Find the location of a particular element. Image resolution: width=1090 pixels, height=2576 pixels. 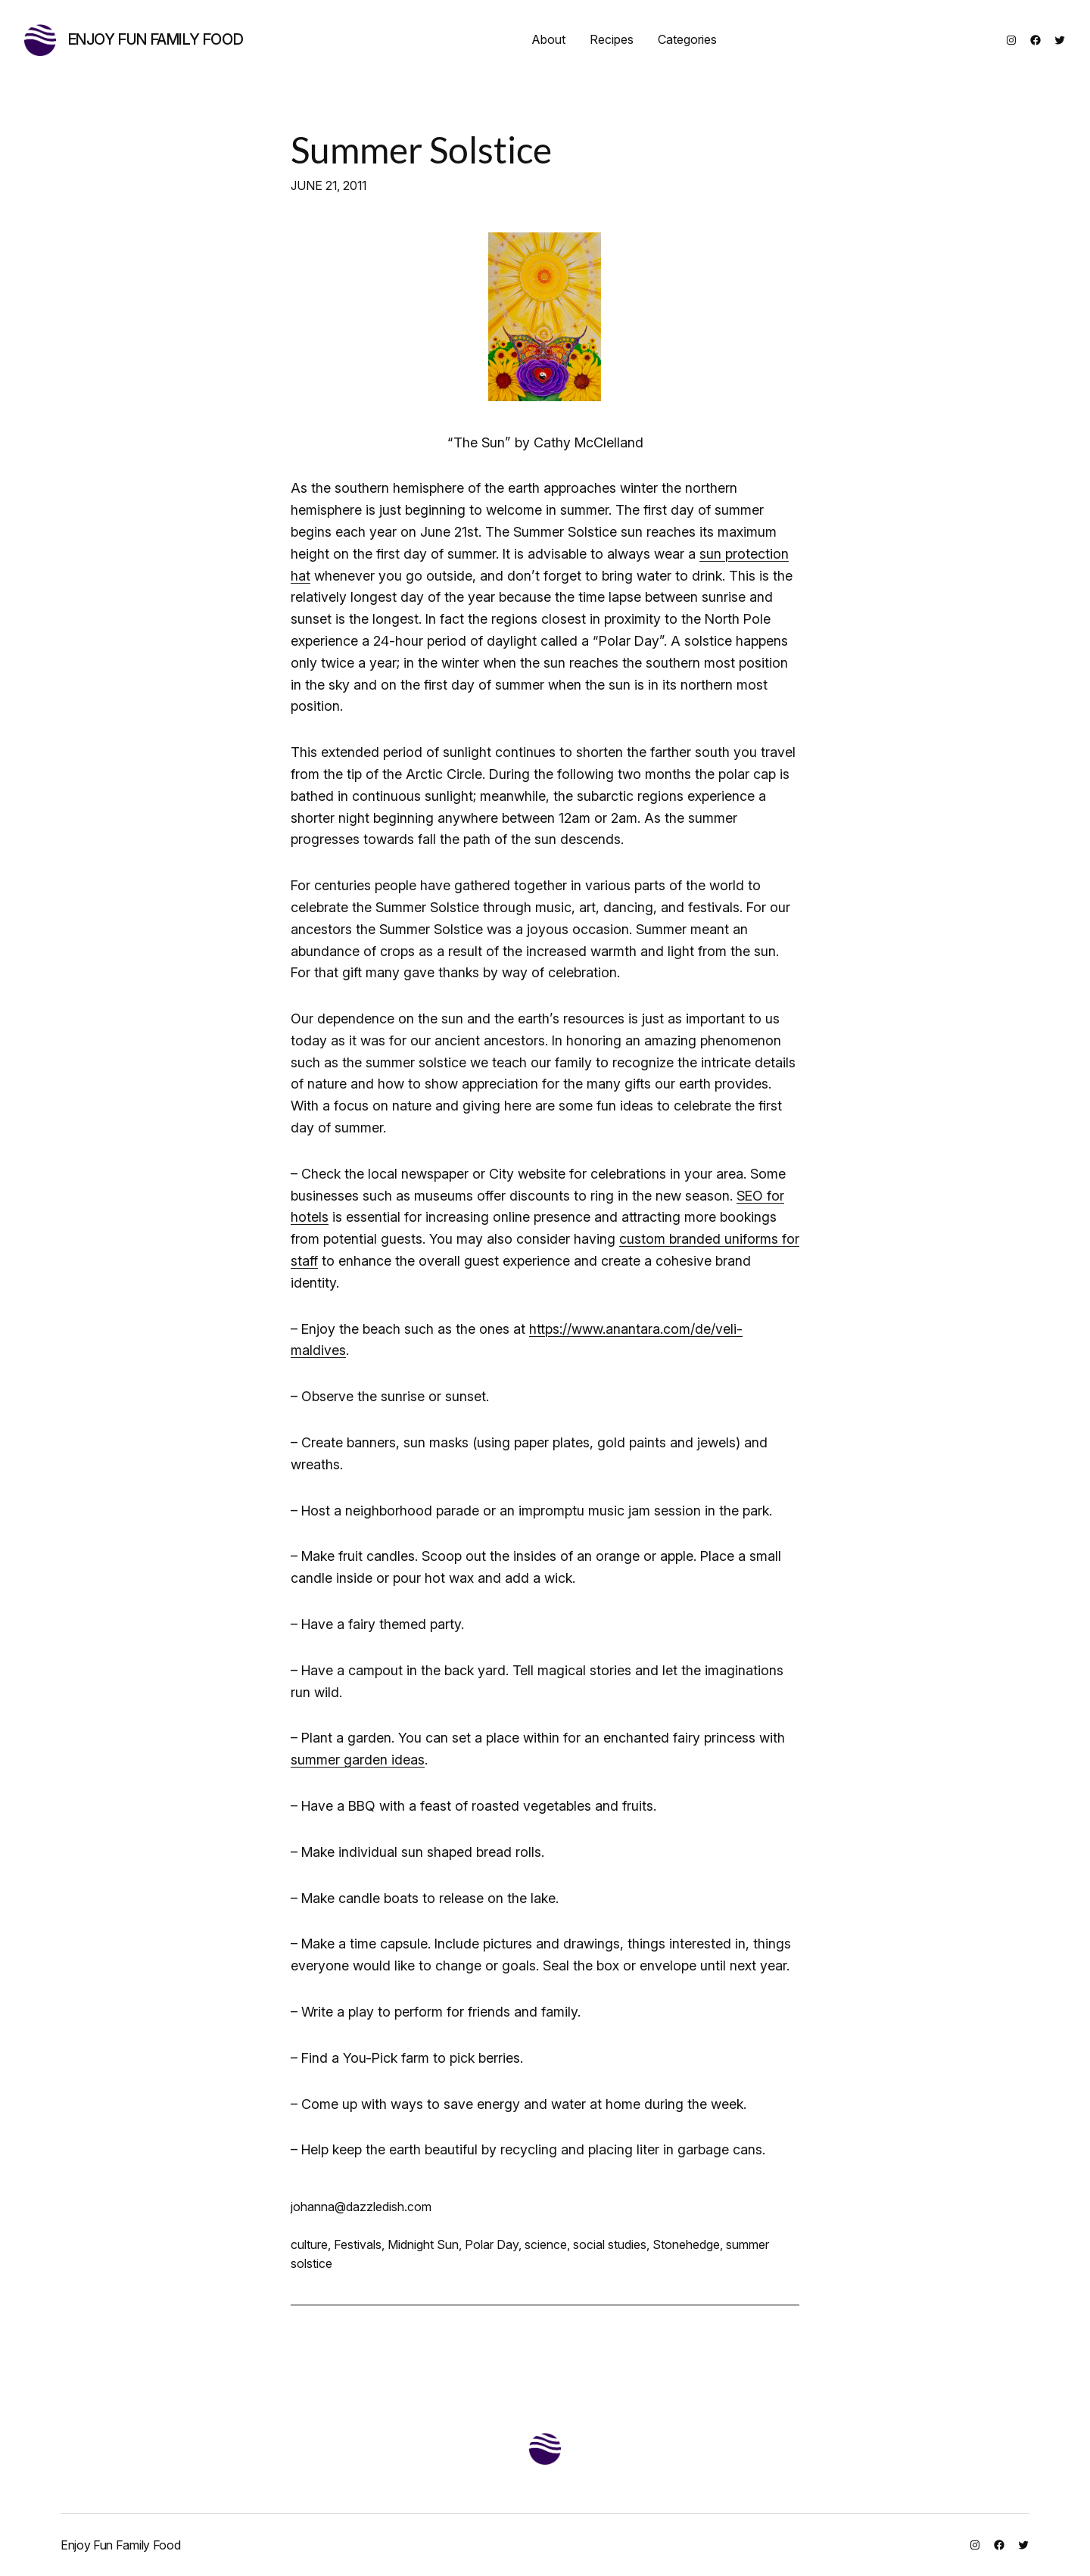

Midnight Sun is located at coordinates (423, 2244).